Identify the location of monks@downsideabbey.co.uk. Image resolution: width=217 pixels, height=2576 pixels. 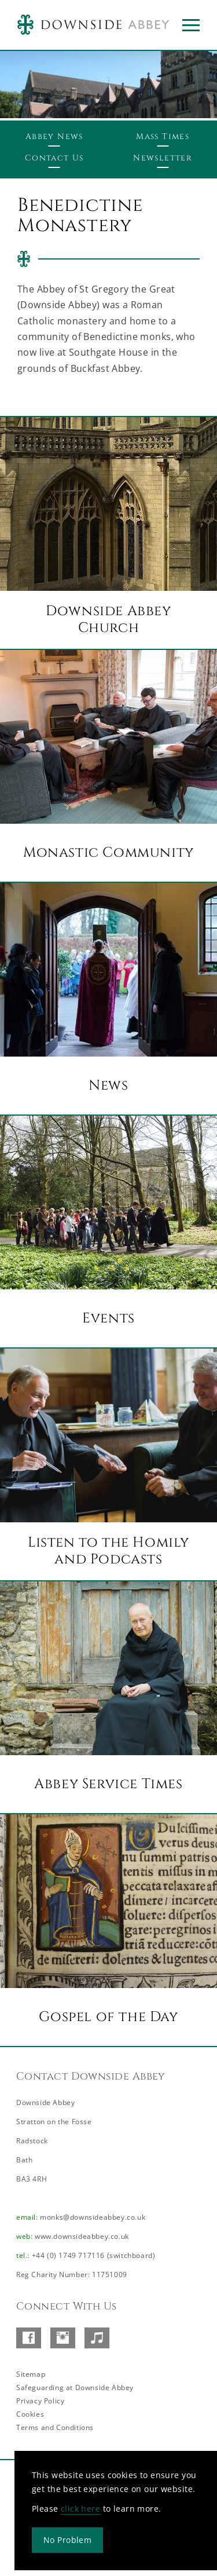
(92, 2217).